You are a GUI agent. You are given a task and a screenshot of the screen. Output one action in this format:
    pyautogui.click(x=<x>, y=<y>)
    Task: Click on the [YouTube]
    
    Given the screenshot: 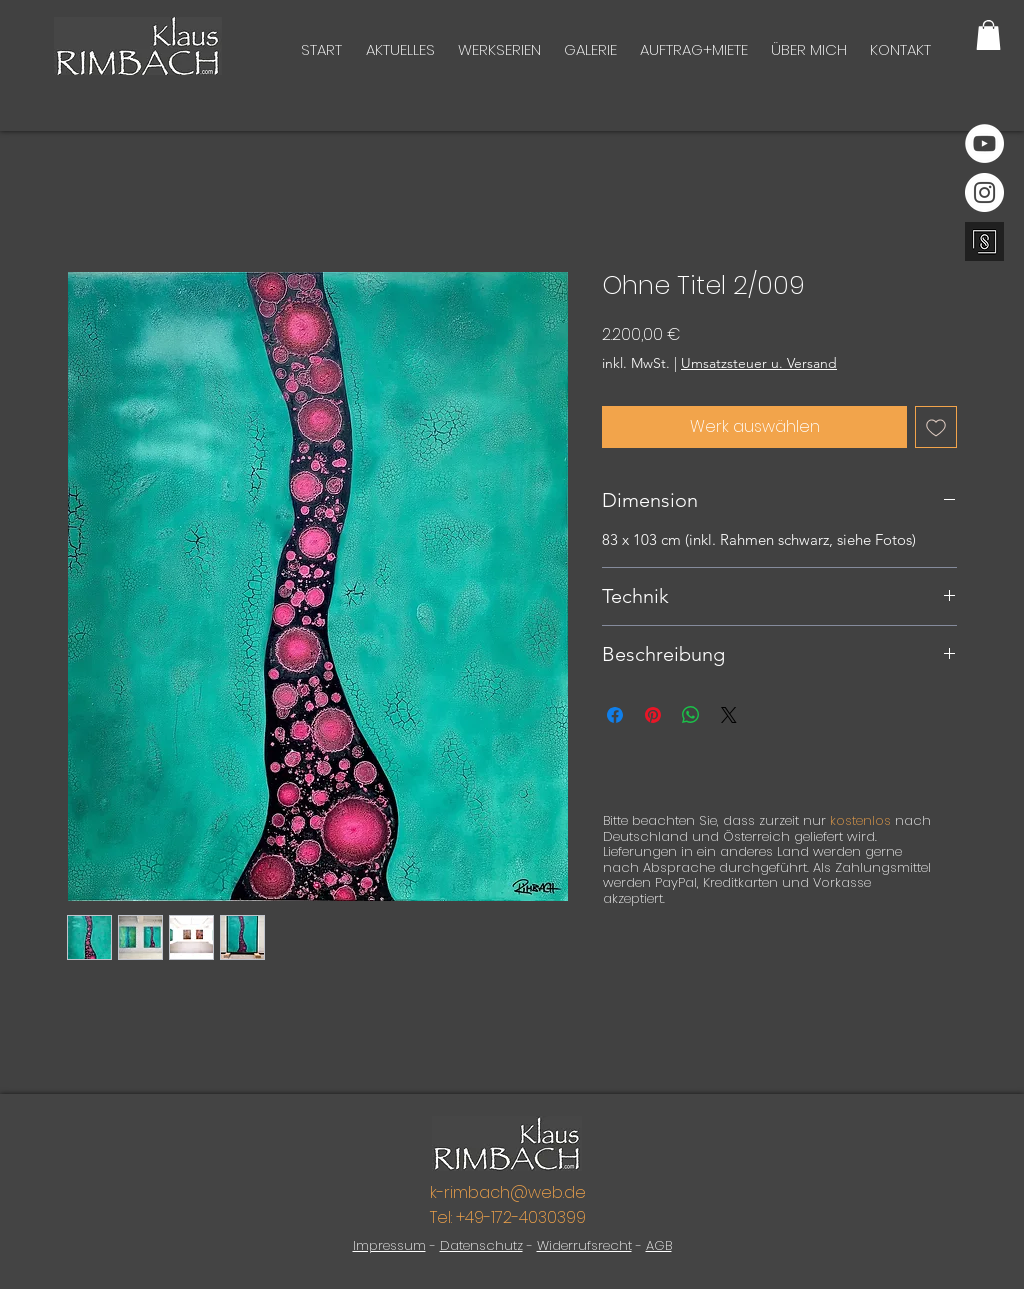 What is the action you would take?
    pyautogui.click(x=984, y=143)
    